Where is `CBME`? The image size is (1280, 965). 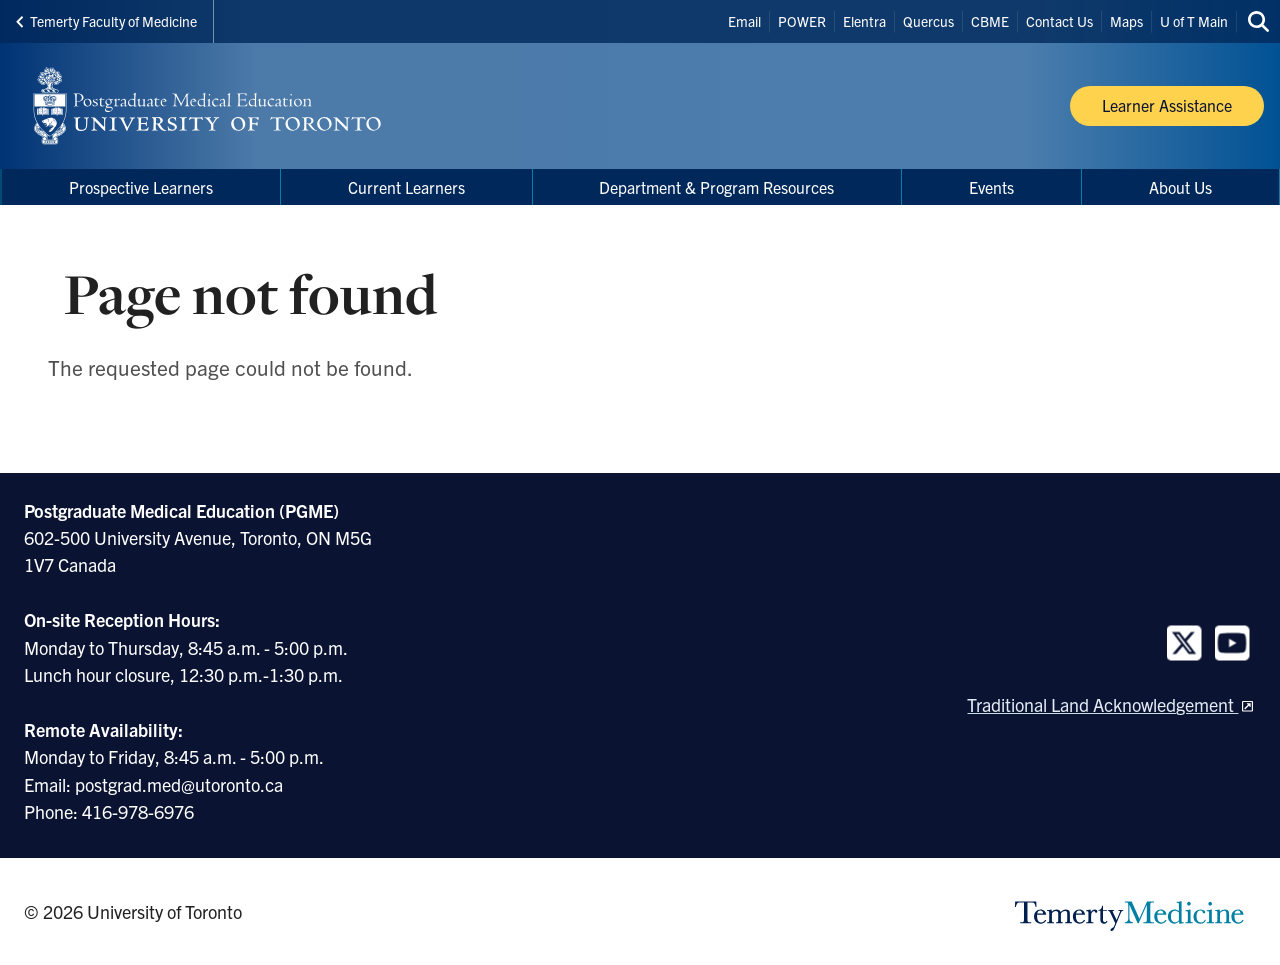
CBME is located at coordinates (990, 21).